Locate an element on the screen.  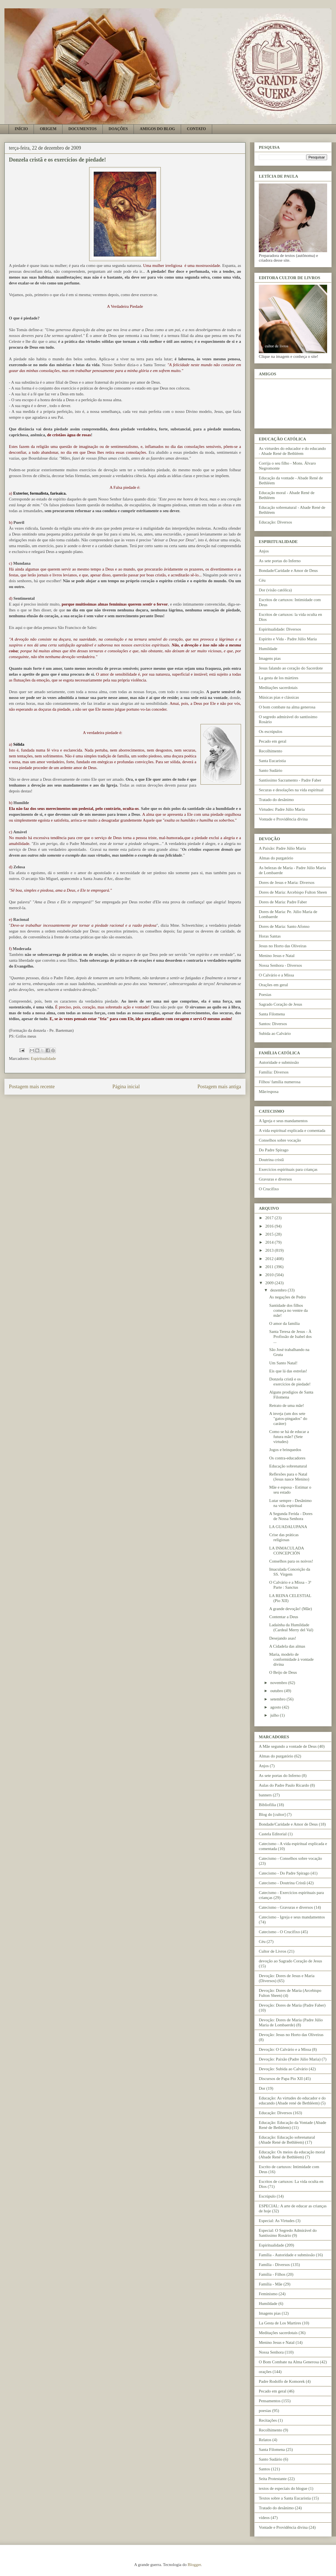
Orações em geral is located at coordinates (273, 985).